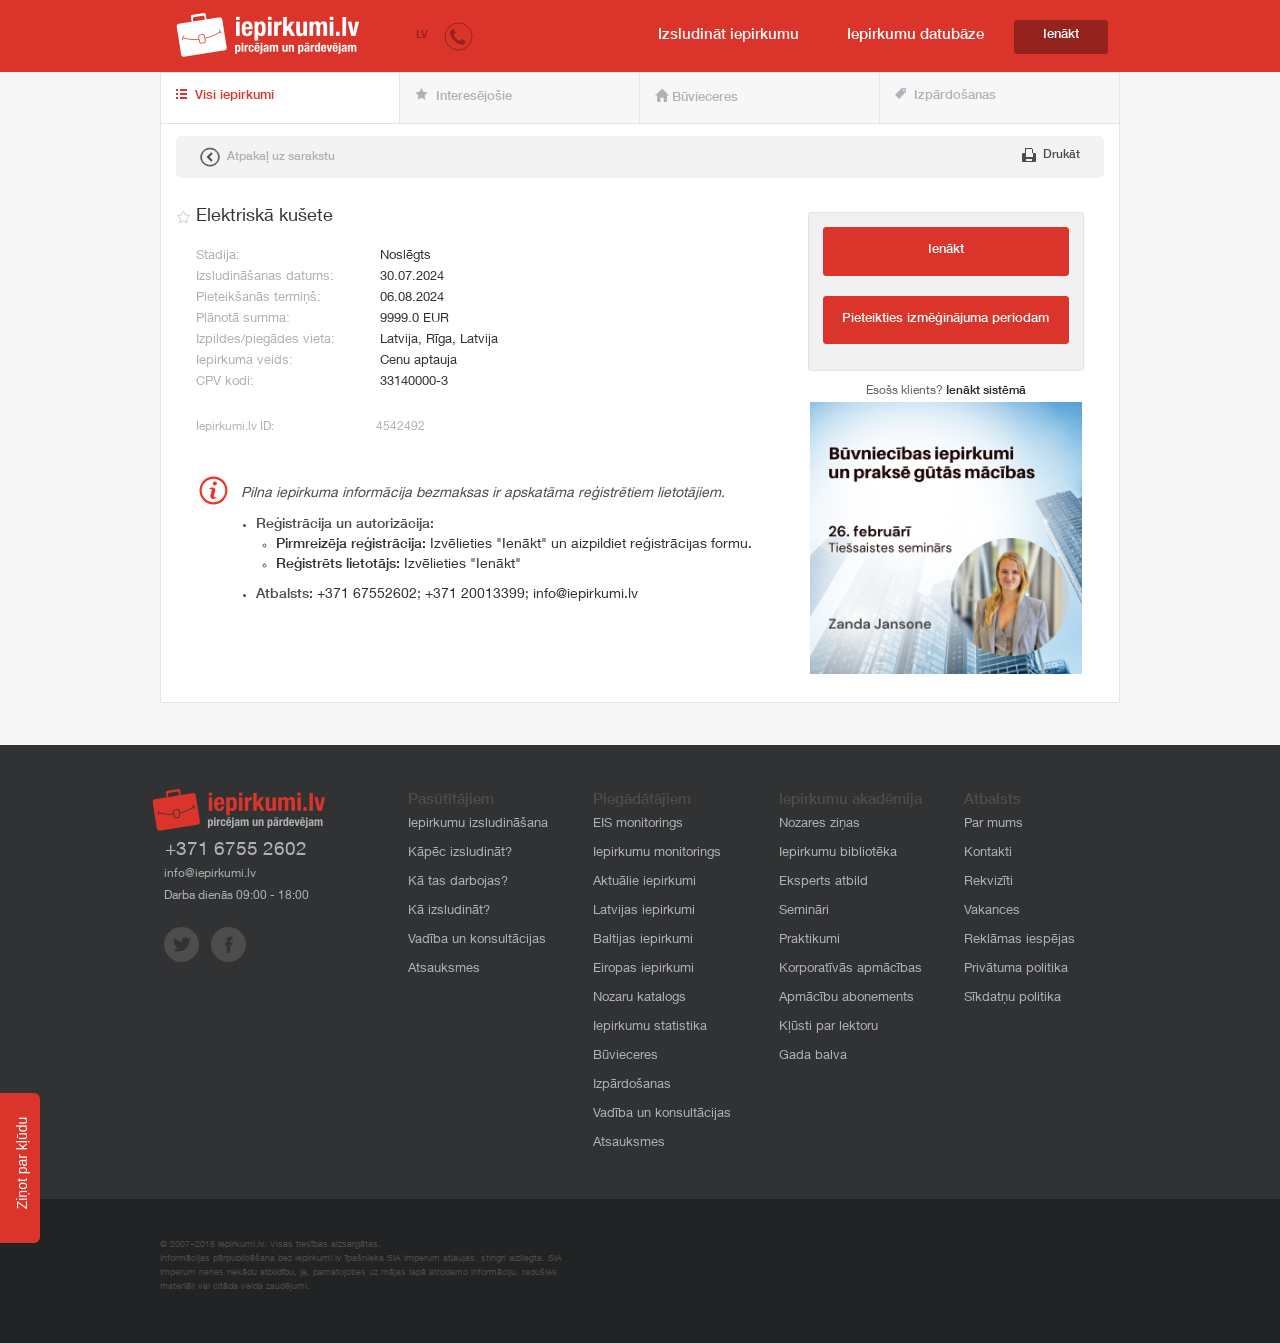 Image resolution: width=1280 pixels, height=1343 pixels. I want to click on Nozares ziņas, so click(819, 824).